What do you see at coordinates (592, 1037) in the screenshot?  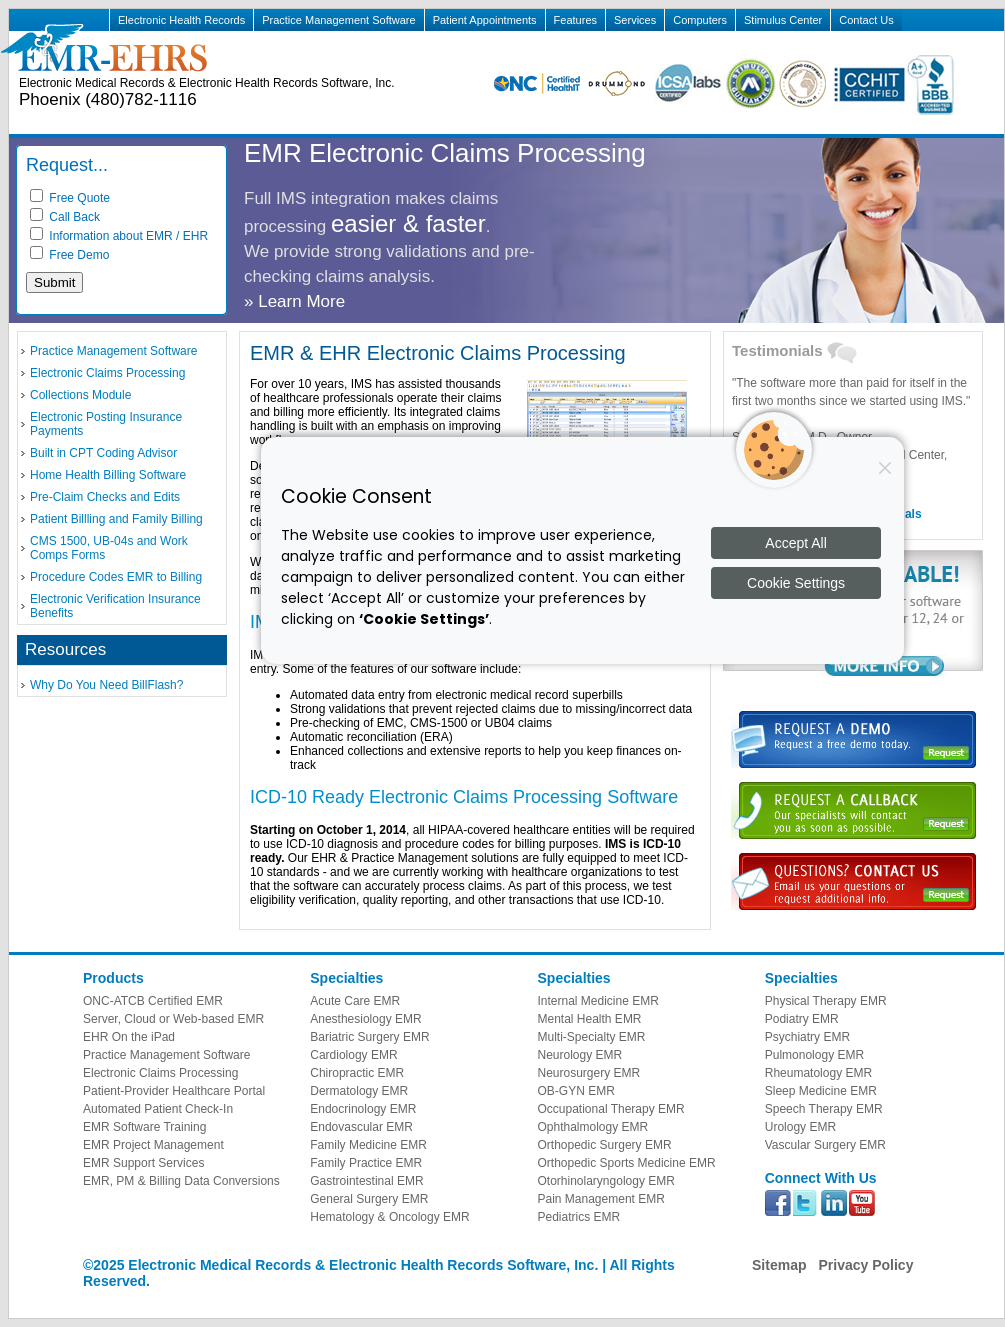 I see `Multi-Specialty EMR` at bounding box center [592, 1037].